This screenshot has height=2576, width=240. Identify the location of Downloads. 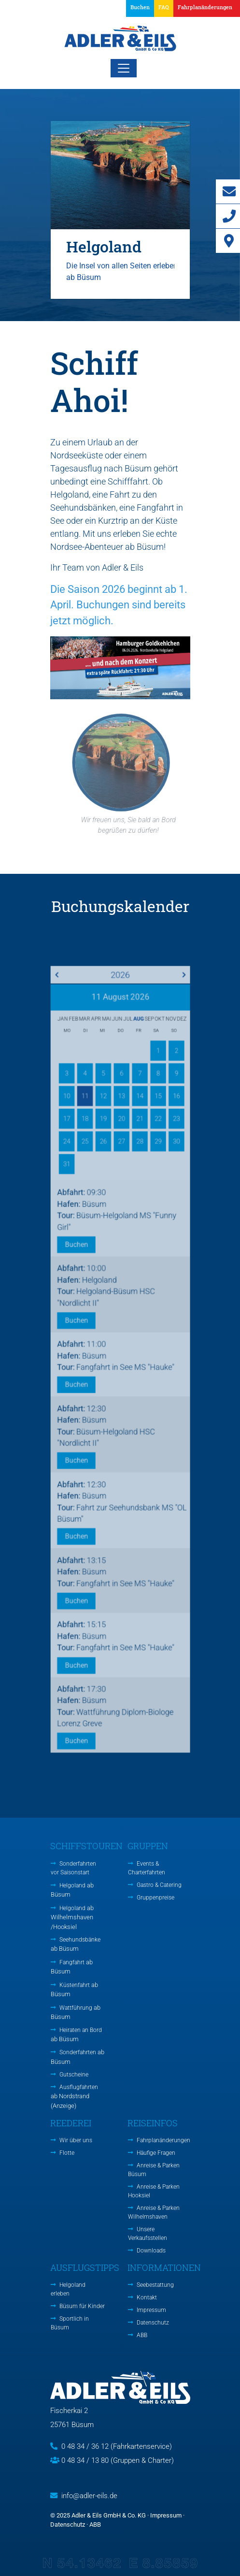
(151, 2250).